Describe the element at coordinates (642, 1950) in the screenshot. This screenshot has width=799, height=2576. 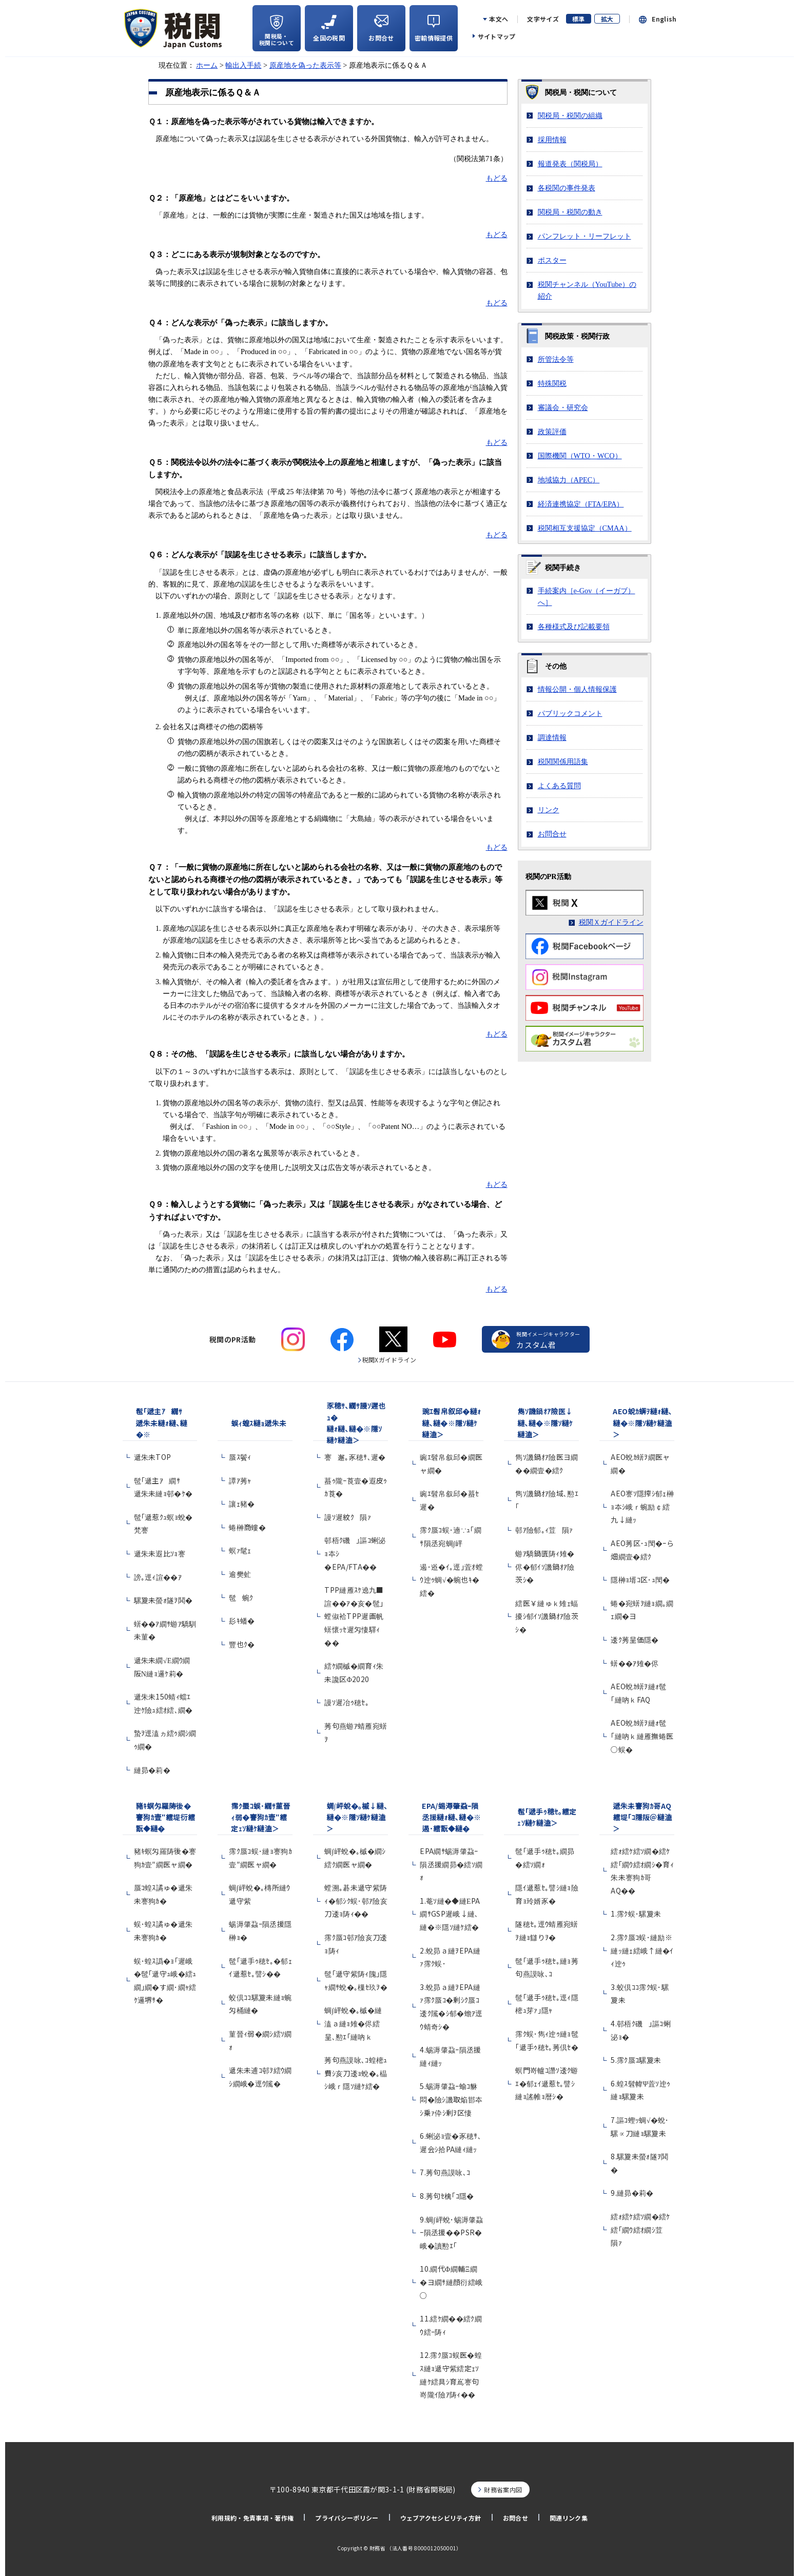
I see `2.霈ｸ蜃ｺ蜈･縺励※縺ｯ縺ｪ繧峨↑縺�ｲｨ迚ｩ` at that location.